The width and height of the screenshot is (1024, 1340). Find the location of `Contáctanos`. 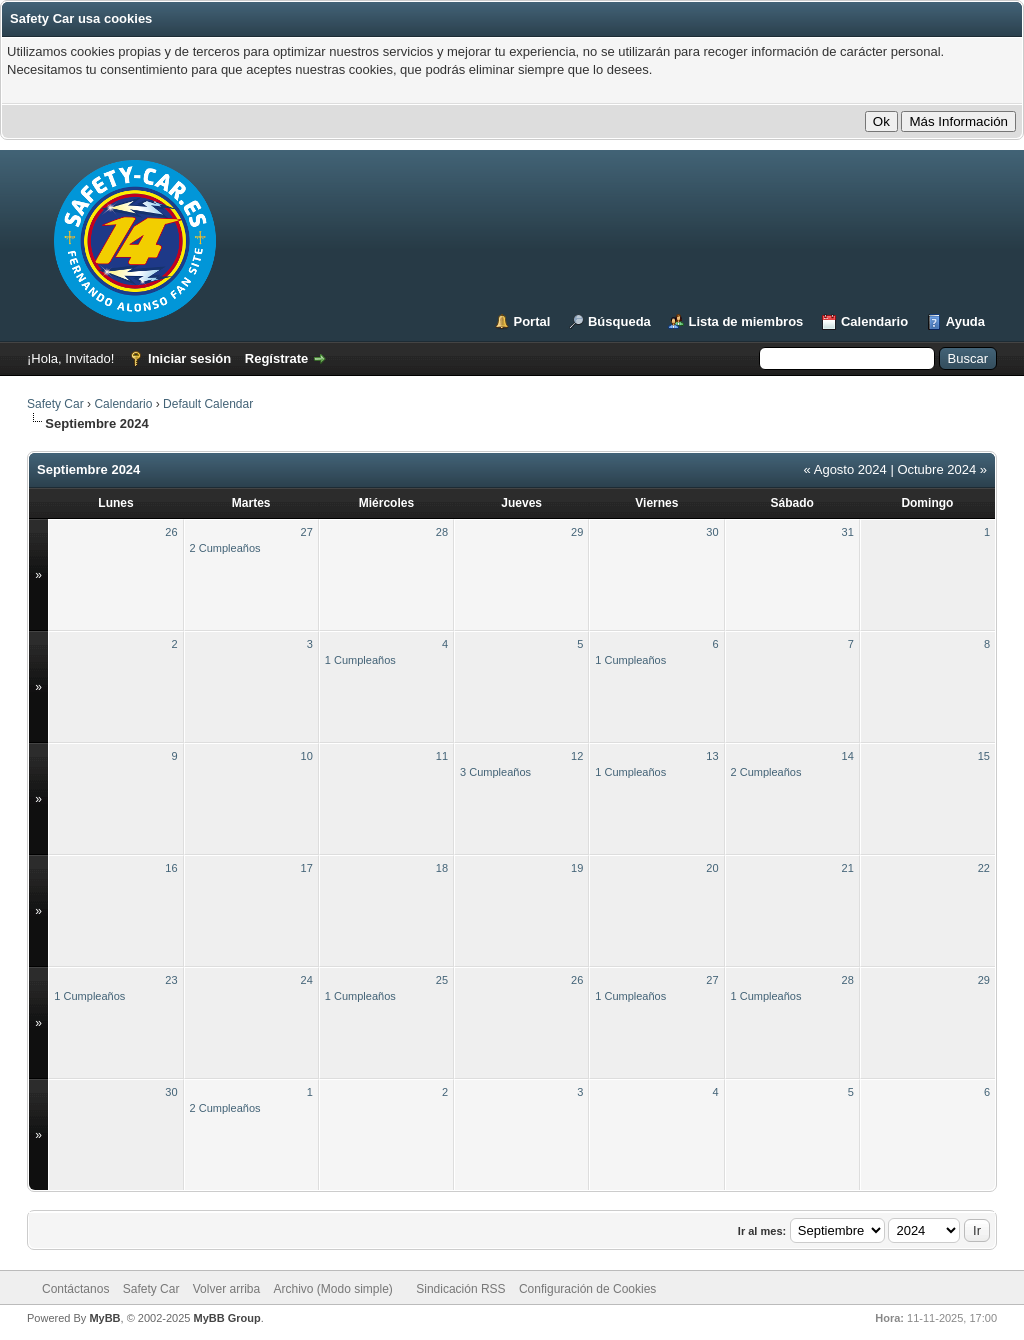

Contáctanos is located at coordinates (75, 1289).